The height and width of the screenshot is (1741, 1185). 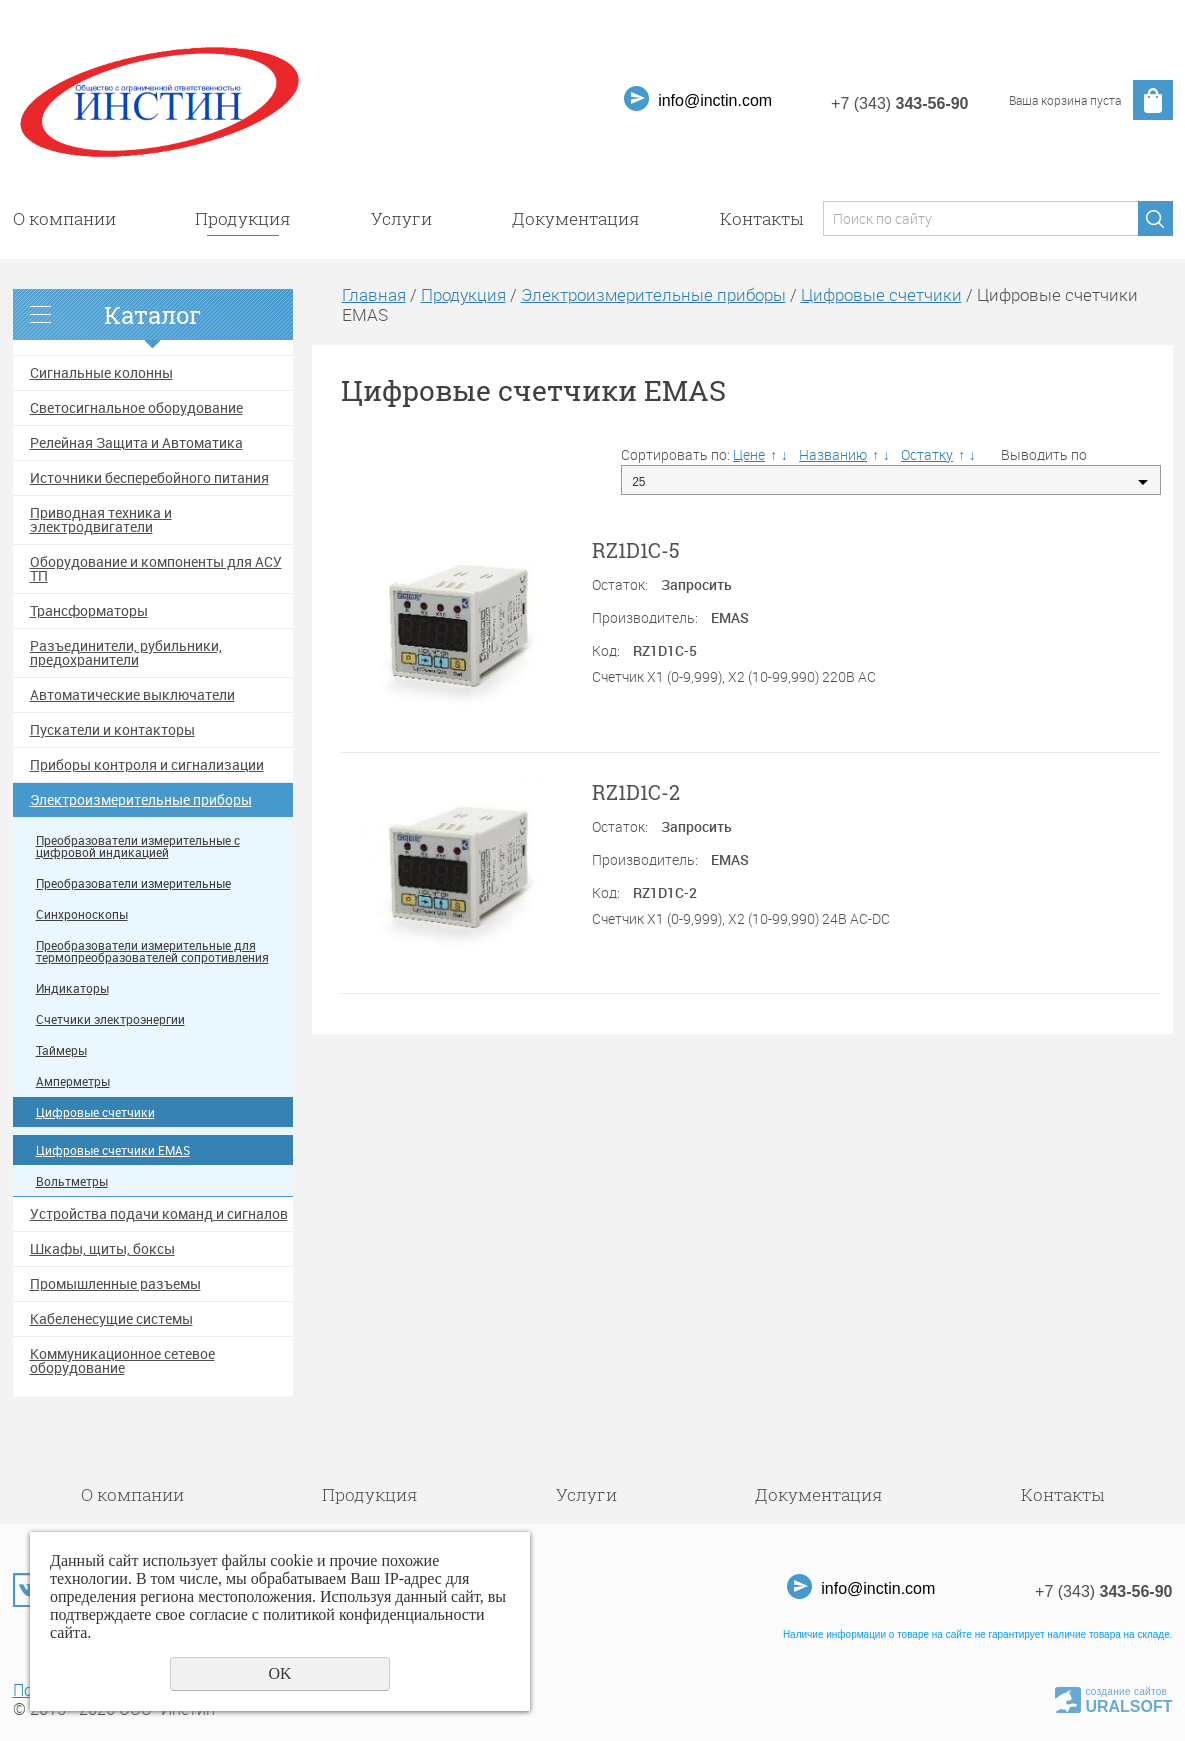 What do you see at coordinates (147, 765) in the screenshot?
I see `Приборы контроля и сигнализации` at bounding box center [147, 765].